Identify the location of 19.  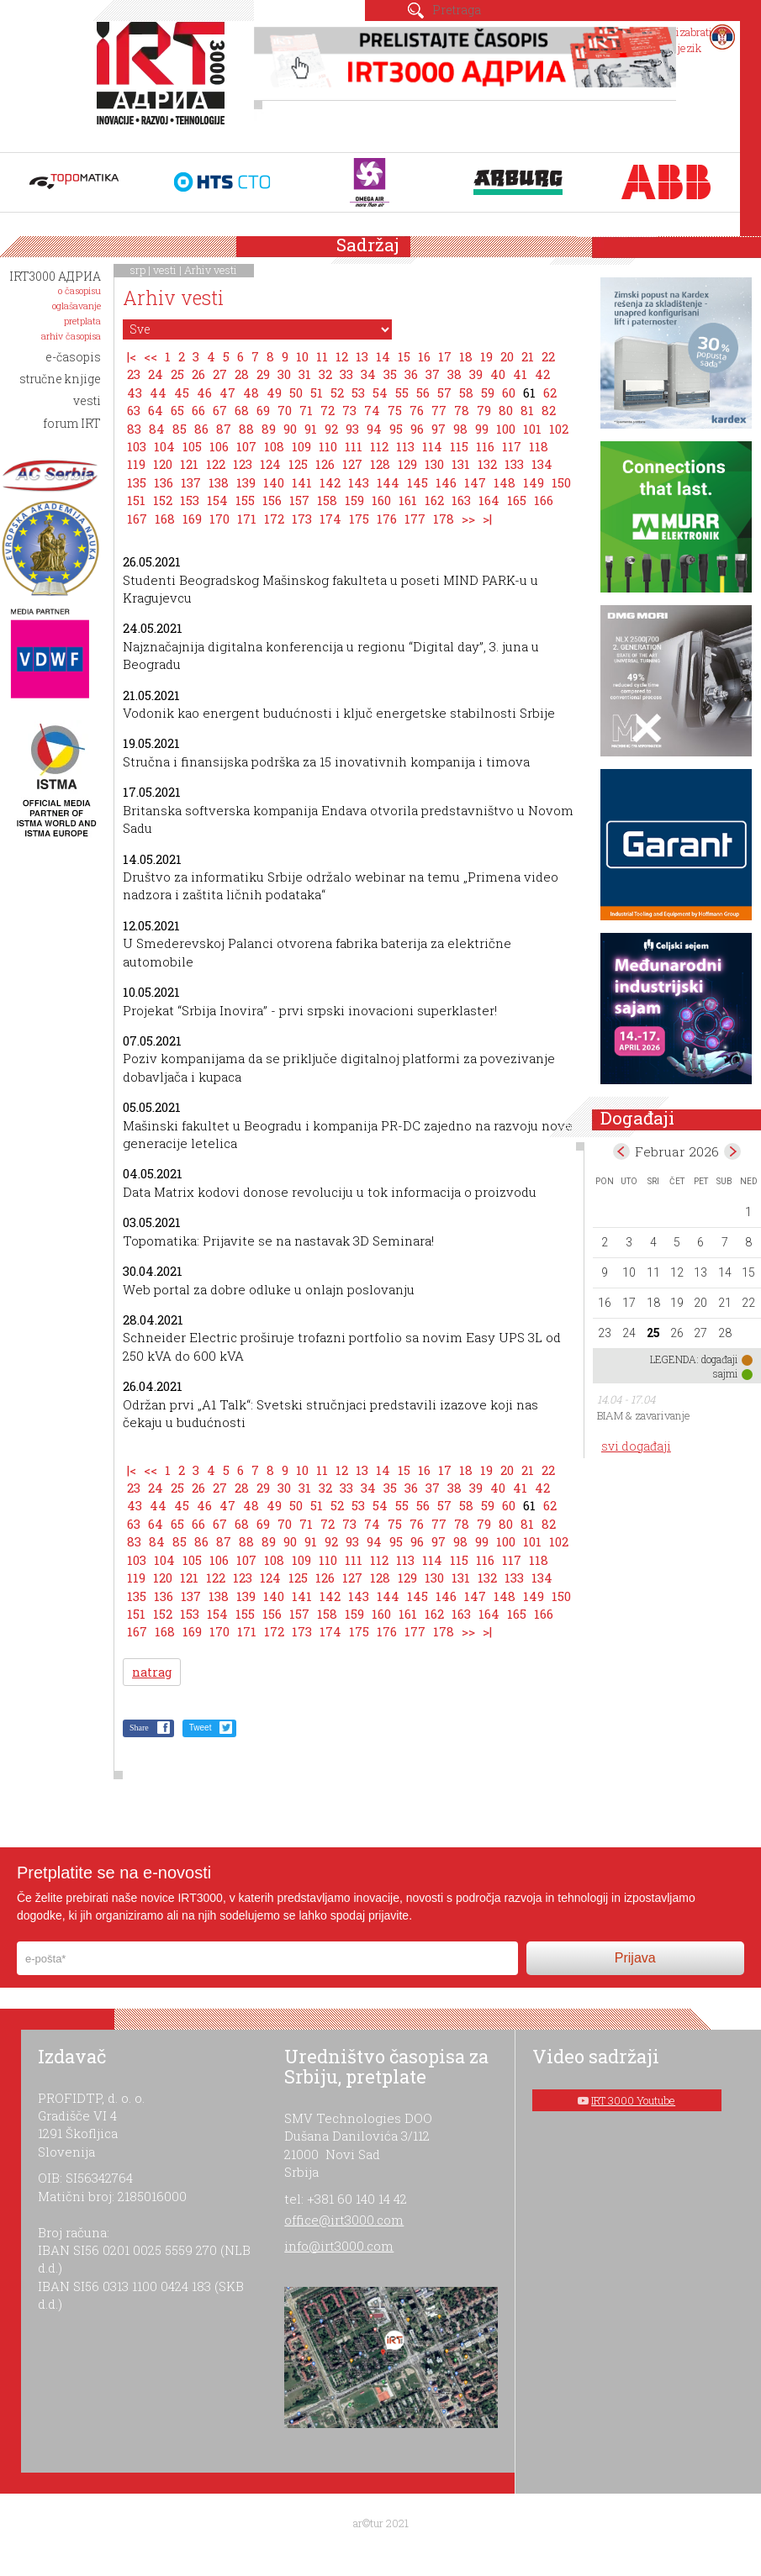
(486, 356).